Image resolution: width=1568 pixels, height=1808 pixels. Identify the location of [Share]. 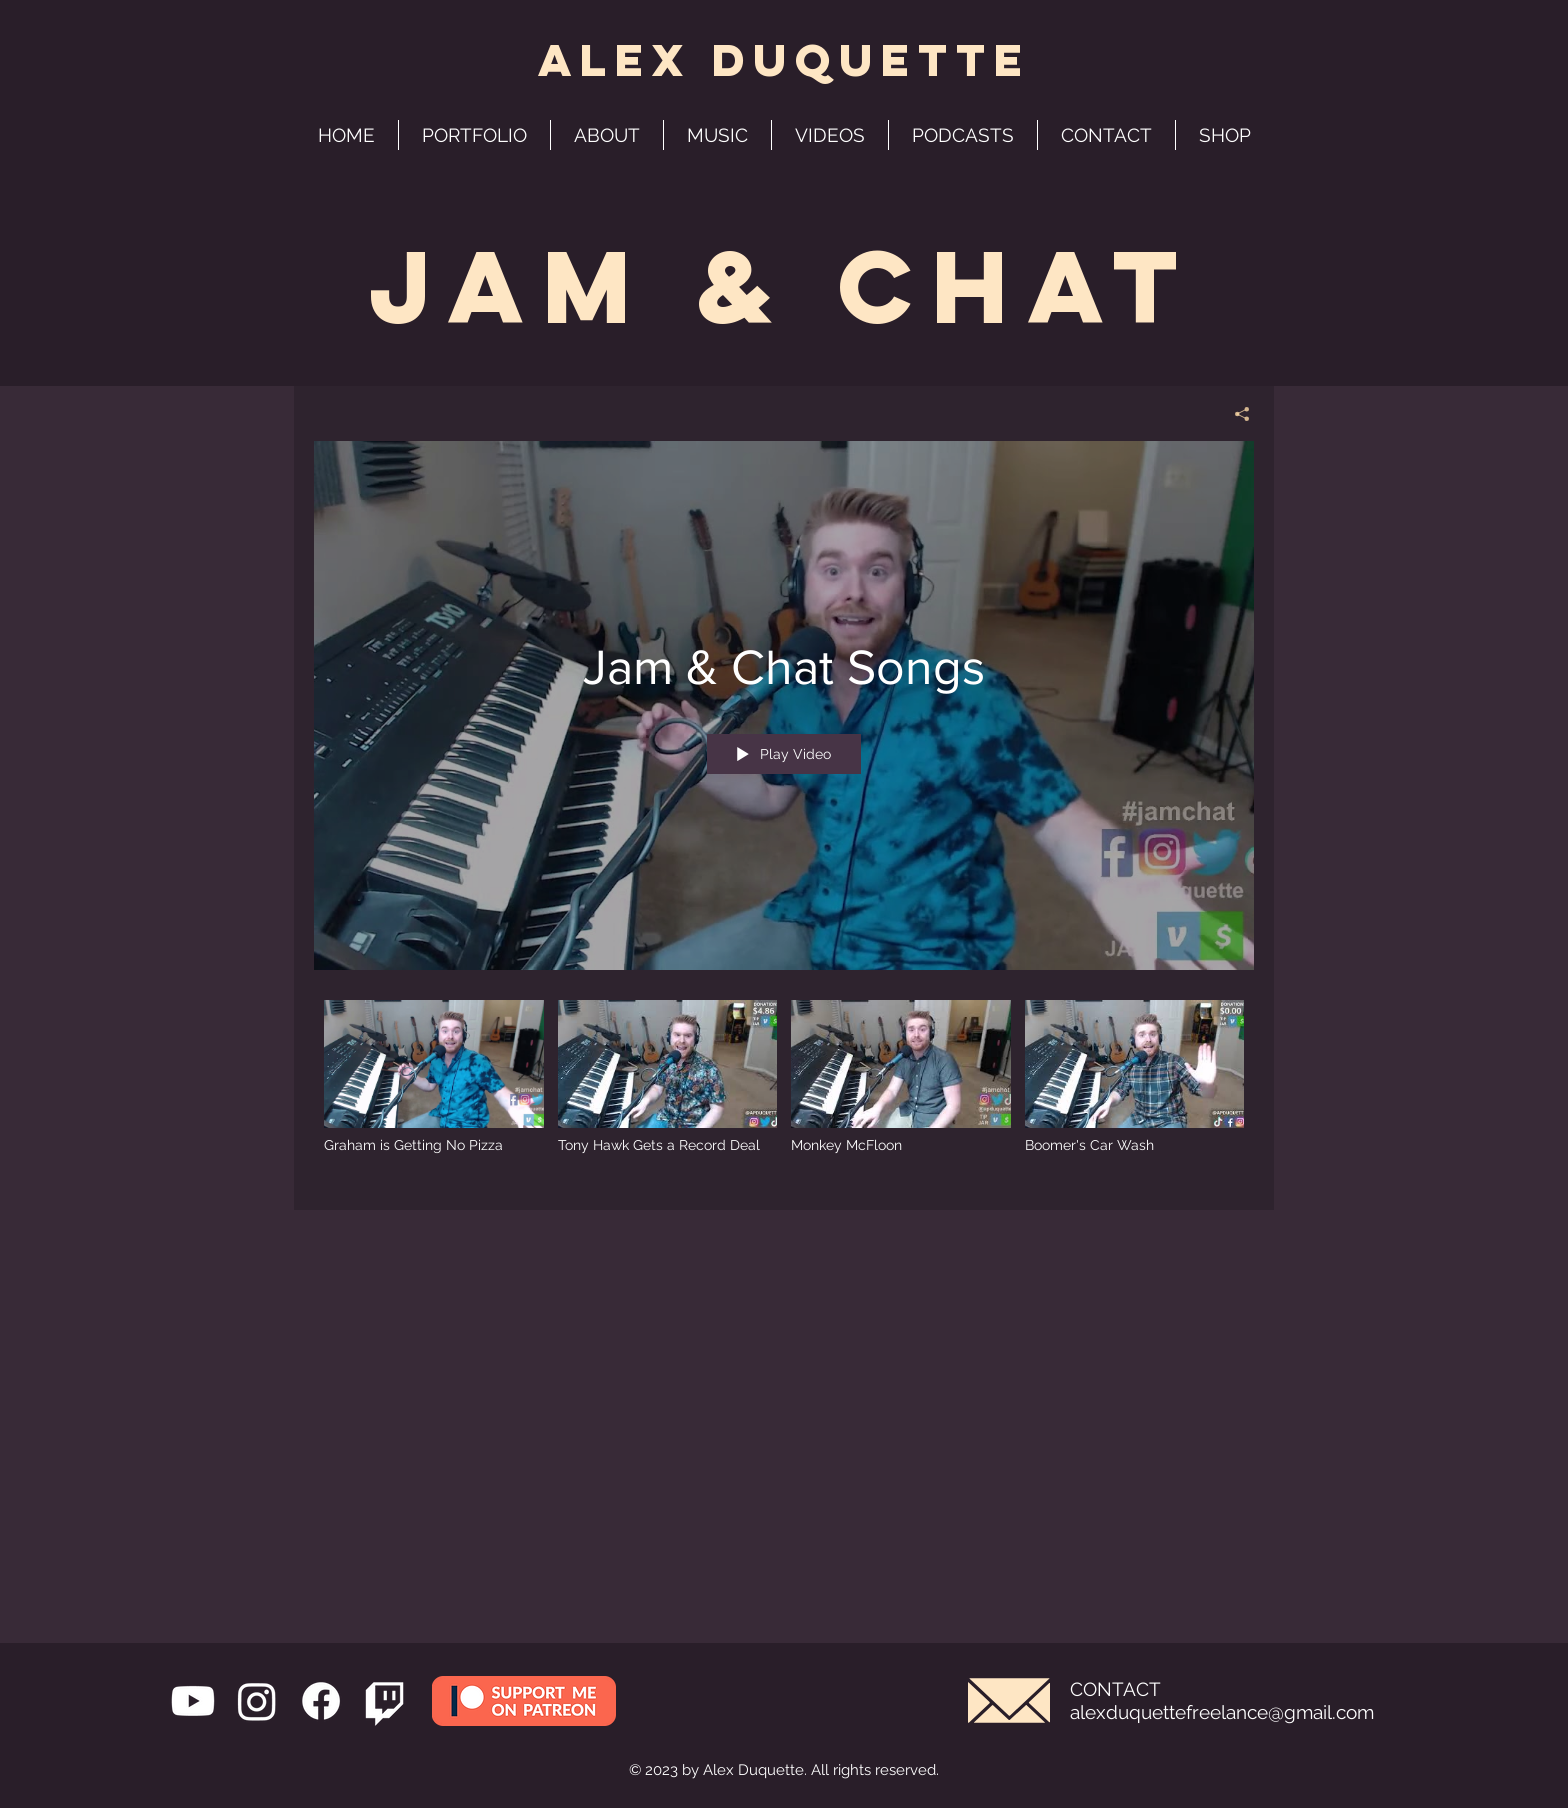
(1234, 414).